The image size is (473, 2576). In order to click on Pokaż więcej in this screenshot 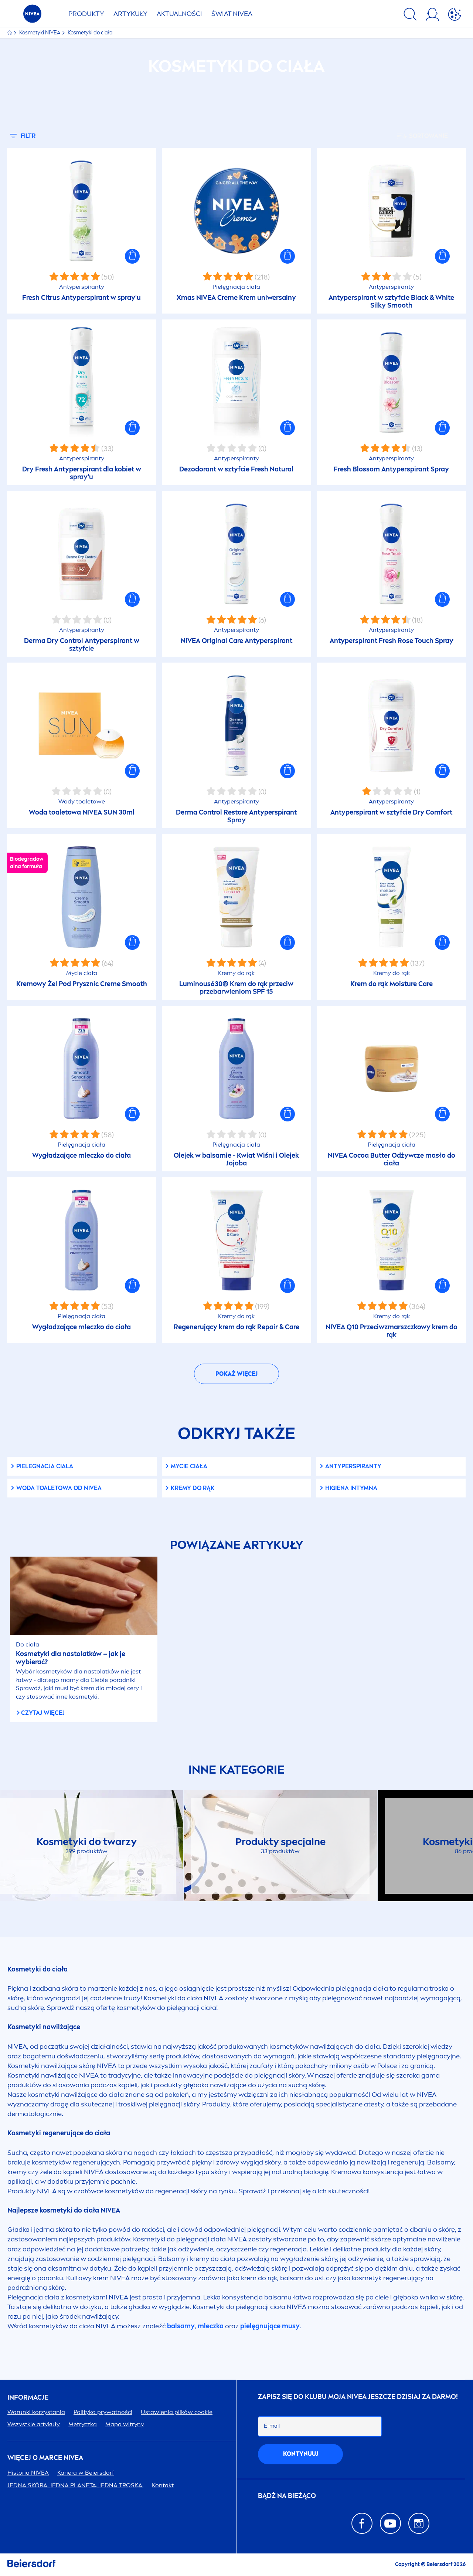, I will do `click(236, 1373)`.